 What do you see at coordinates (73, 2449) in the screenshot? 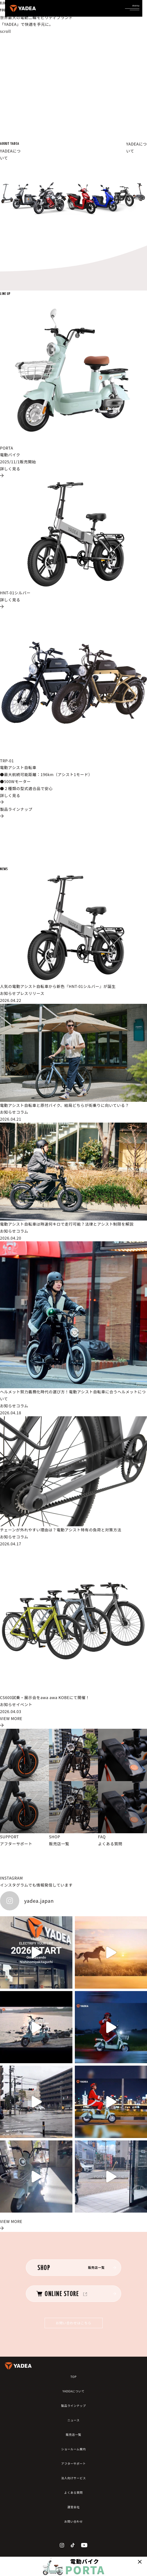
I see `ショールーム案内` at bounding box center [73, 2449].